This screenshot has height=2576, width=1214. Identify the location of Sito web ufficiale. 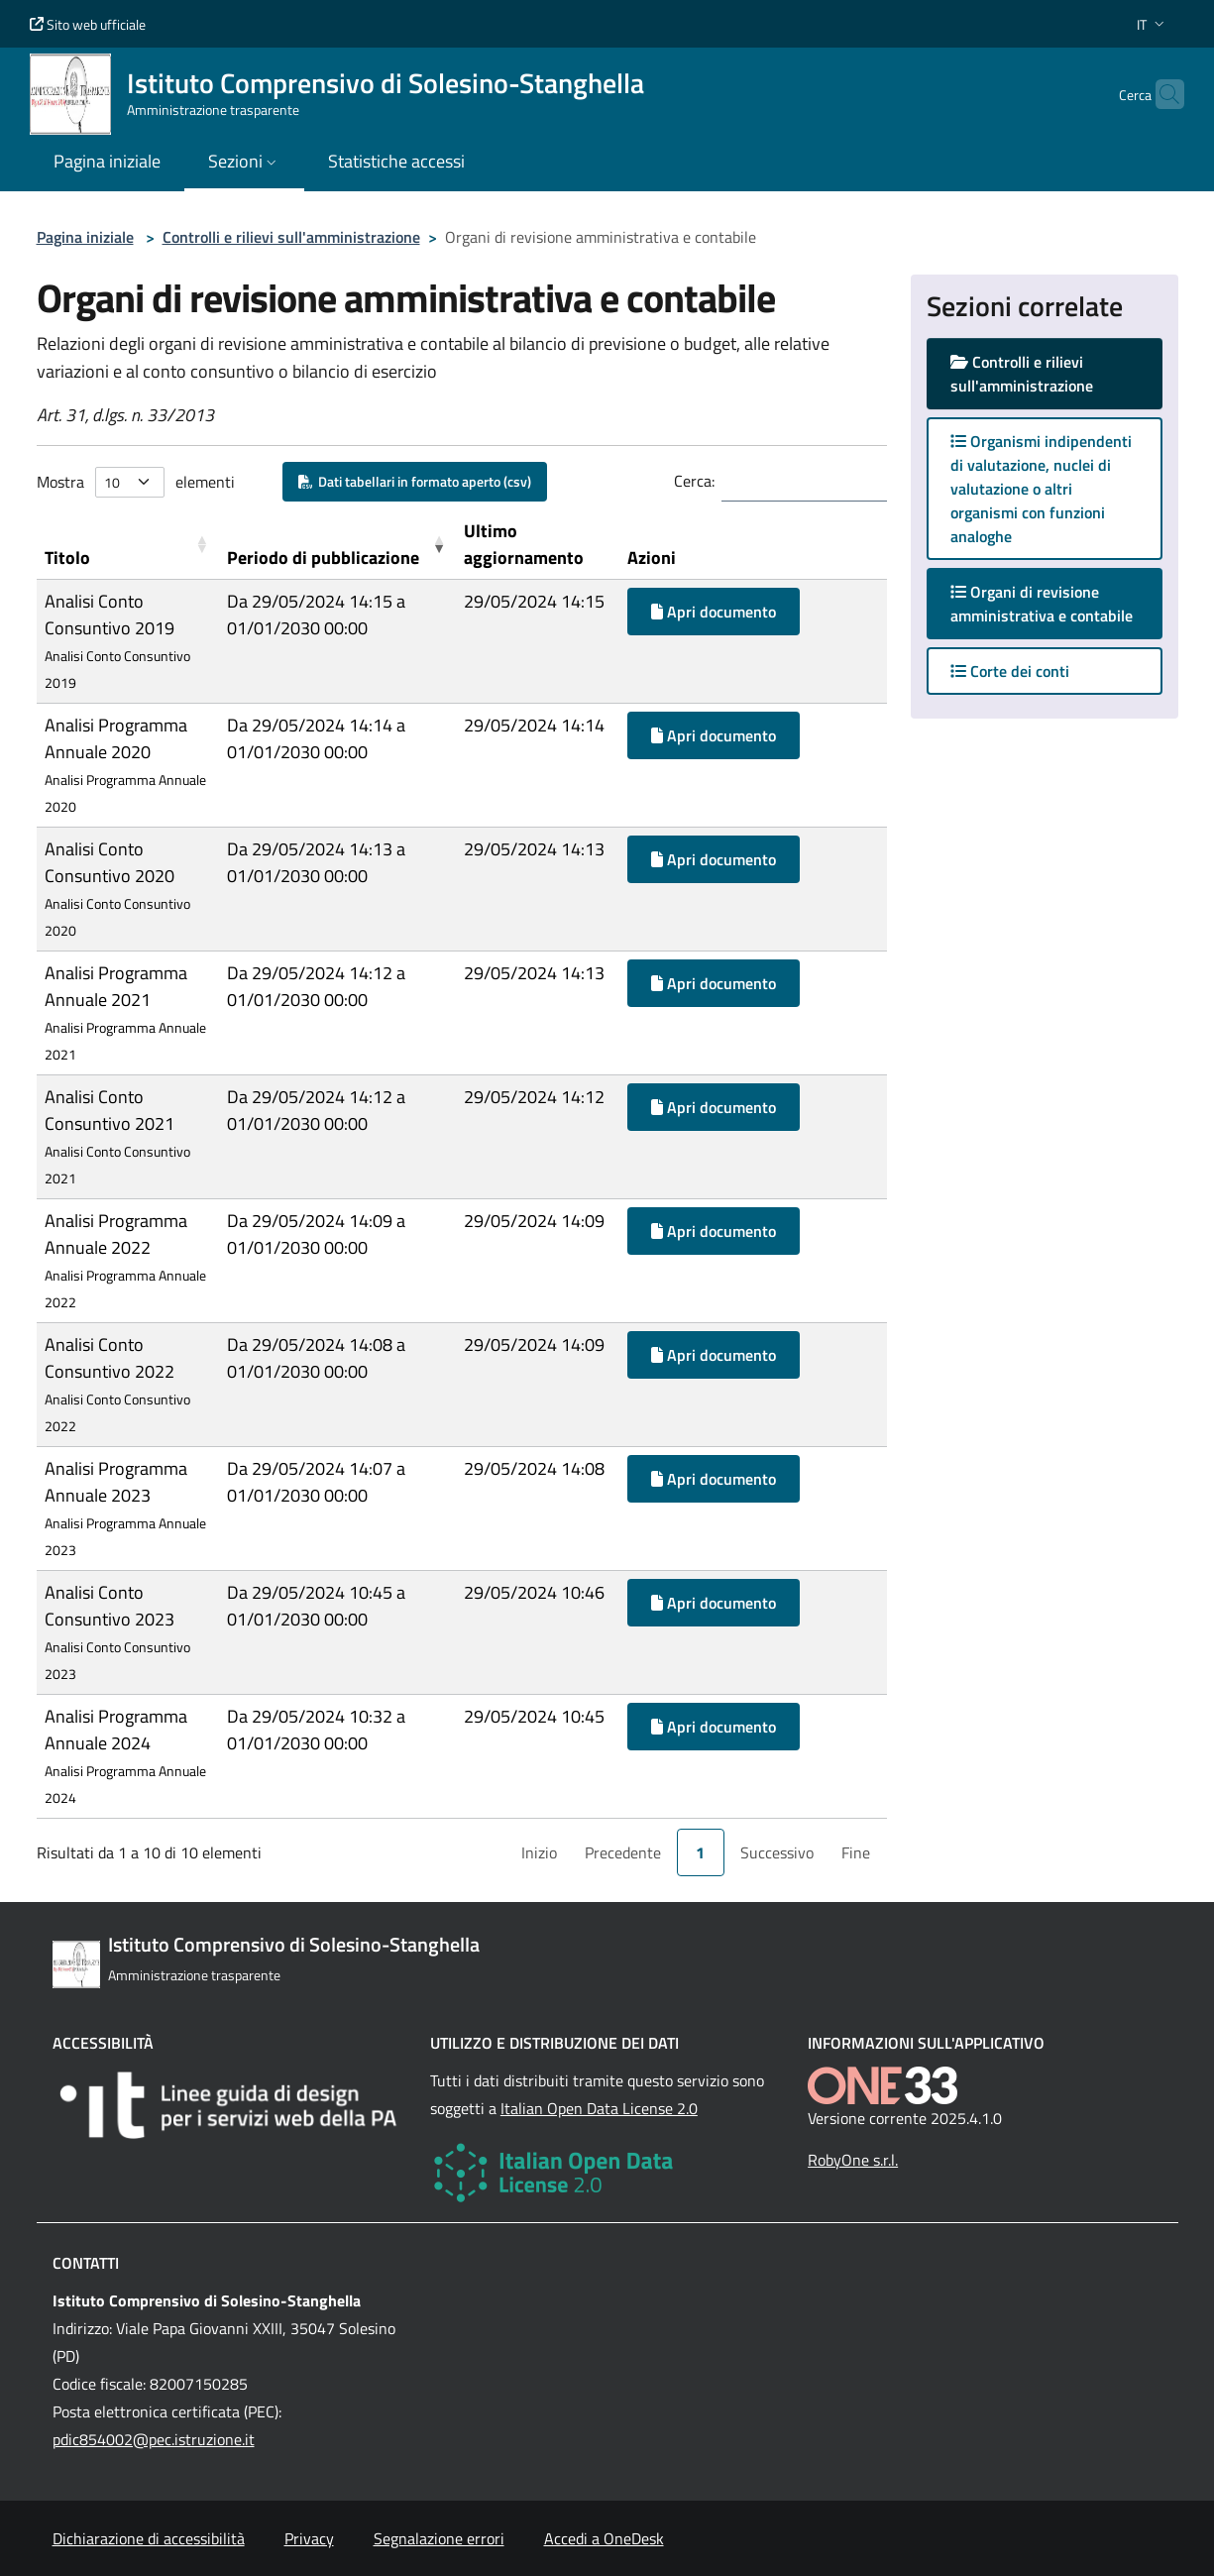
(88, 24).